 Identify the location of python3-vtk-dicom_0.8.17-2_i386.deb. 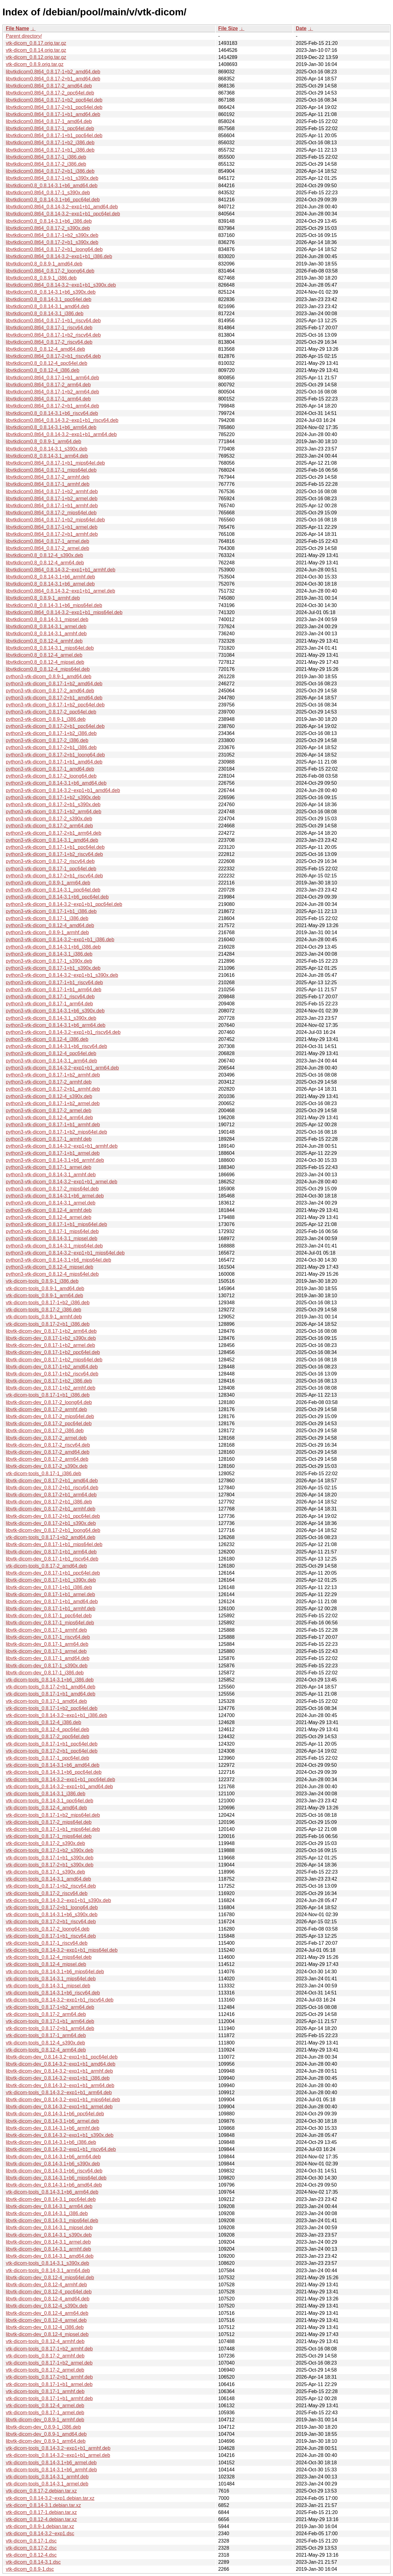
(47, 740).